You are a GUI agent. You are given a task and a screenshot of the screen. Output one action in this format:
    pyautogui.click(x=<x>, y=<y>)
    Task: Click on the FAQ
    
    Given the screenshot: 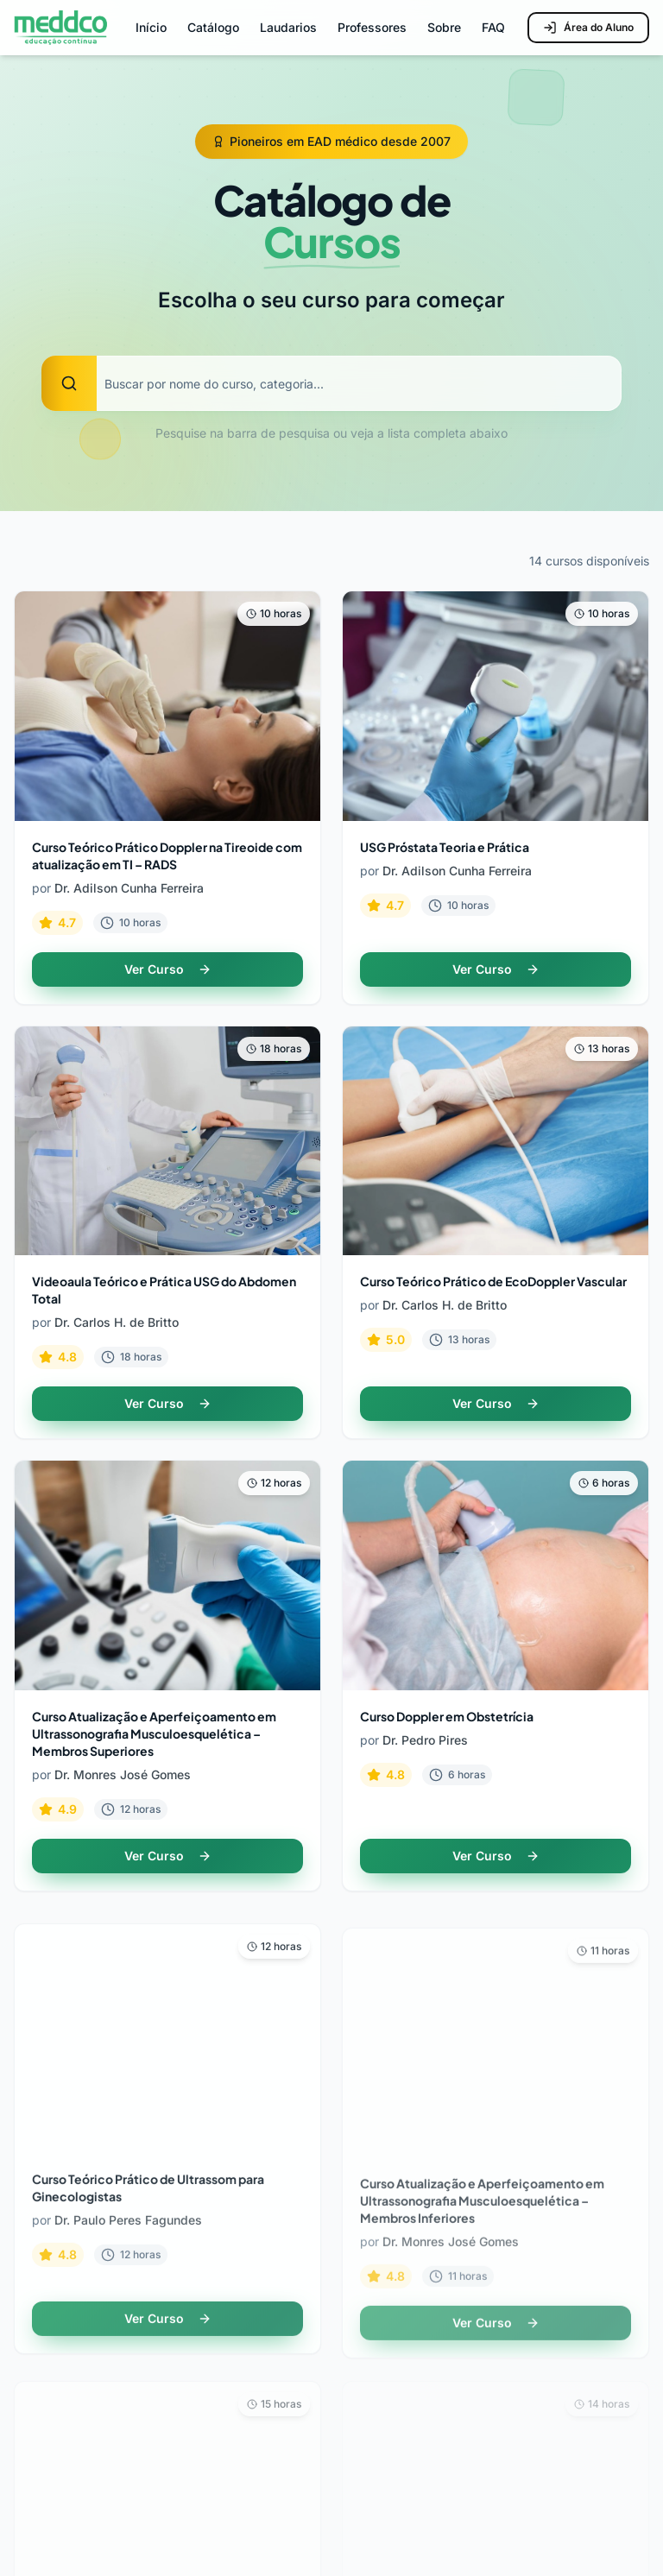 What is the action you would take?
    pyautogui.click(x=493, y=27)
    